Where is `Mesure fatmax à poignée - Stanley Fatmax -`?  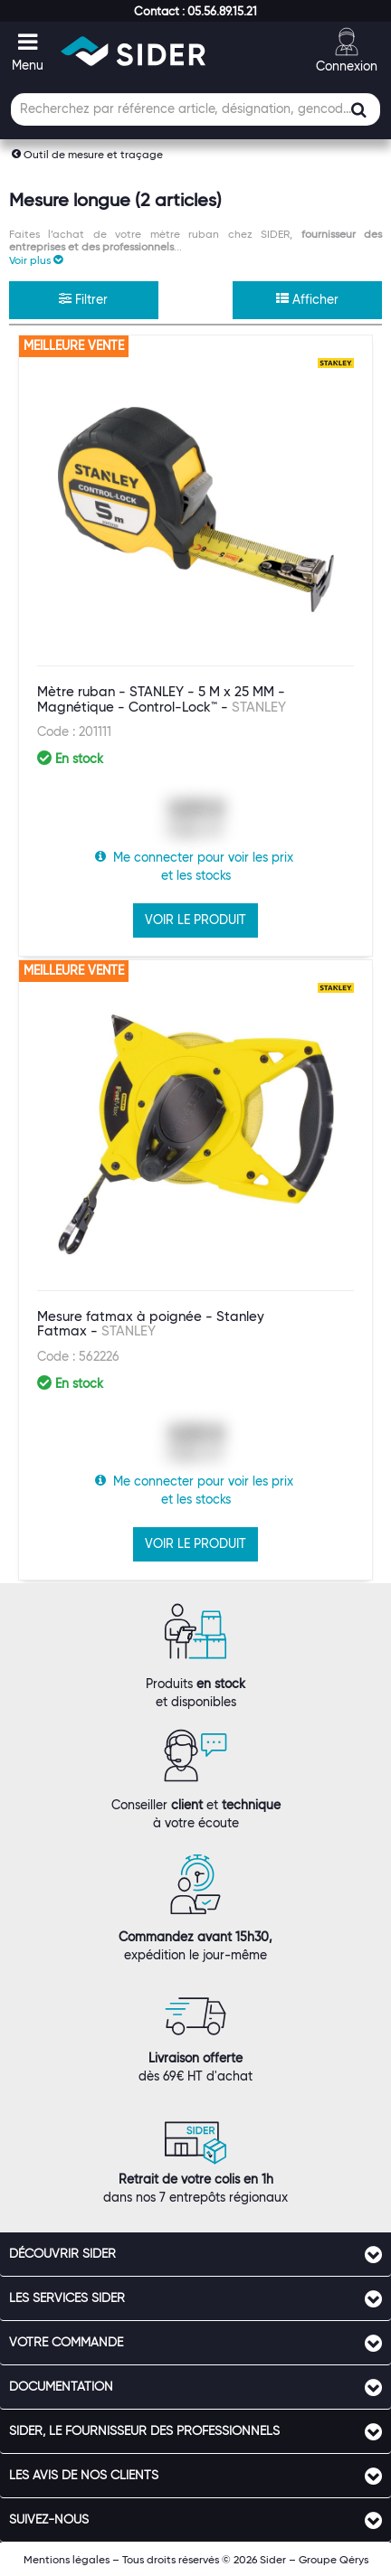 Mesure fatmax à poignée - Stanley Fatmax - is located at coordinates (150, 1324).